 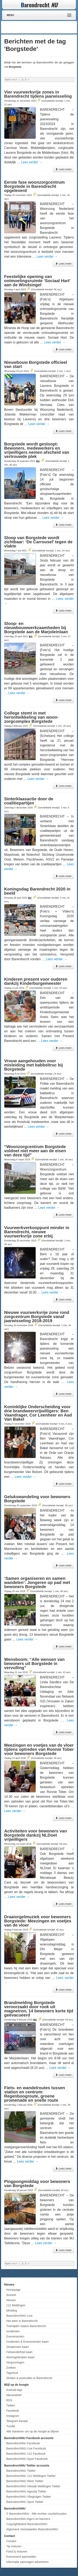 What do you see at coordinates (37, 2183) in the screenshot?
I see `Pingpongmiddag voor bewoners van Borgstede` at bounding box center [37, 2183].